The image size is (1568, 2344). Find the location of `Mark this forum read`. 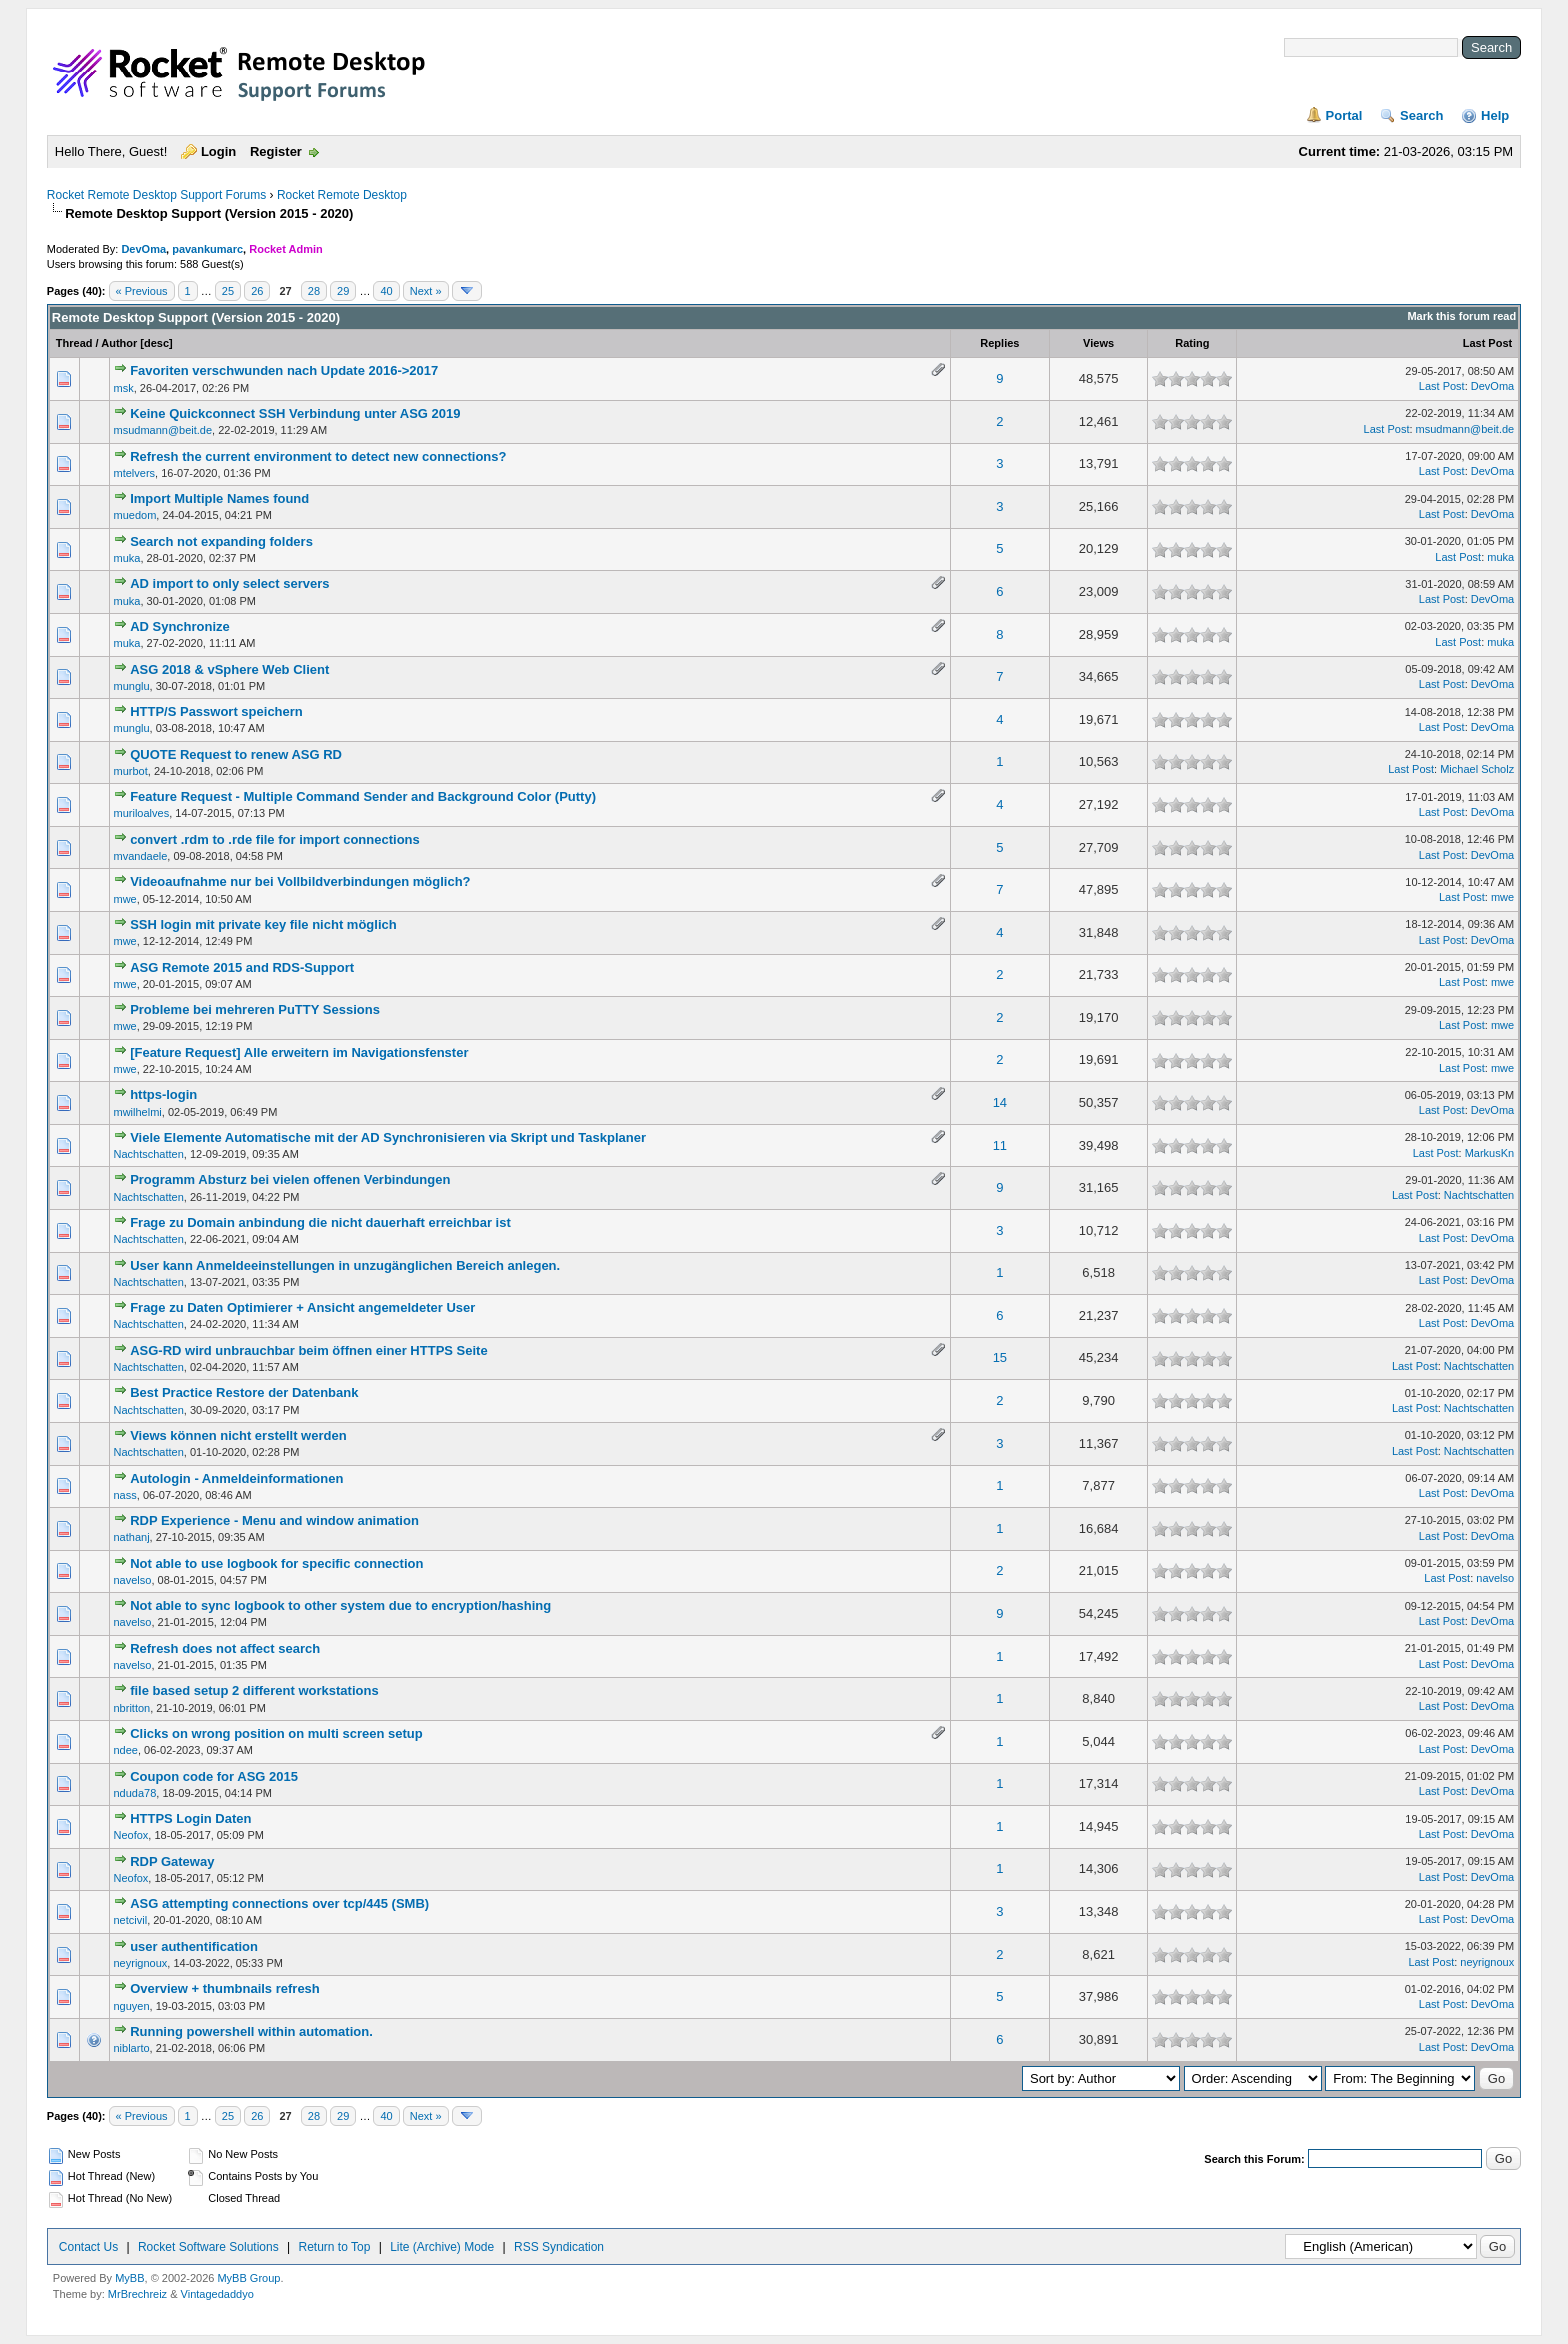

Mark this forum read is located at coordinates (1461, 316).